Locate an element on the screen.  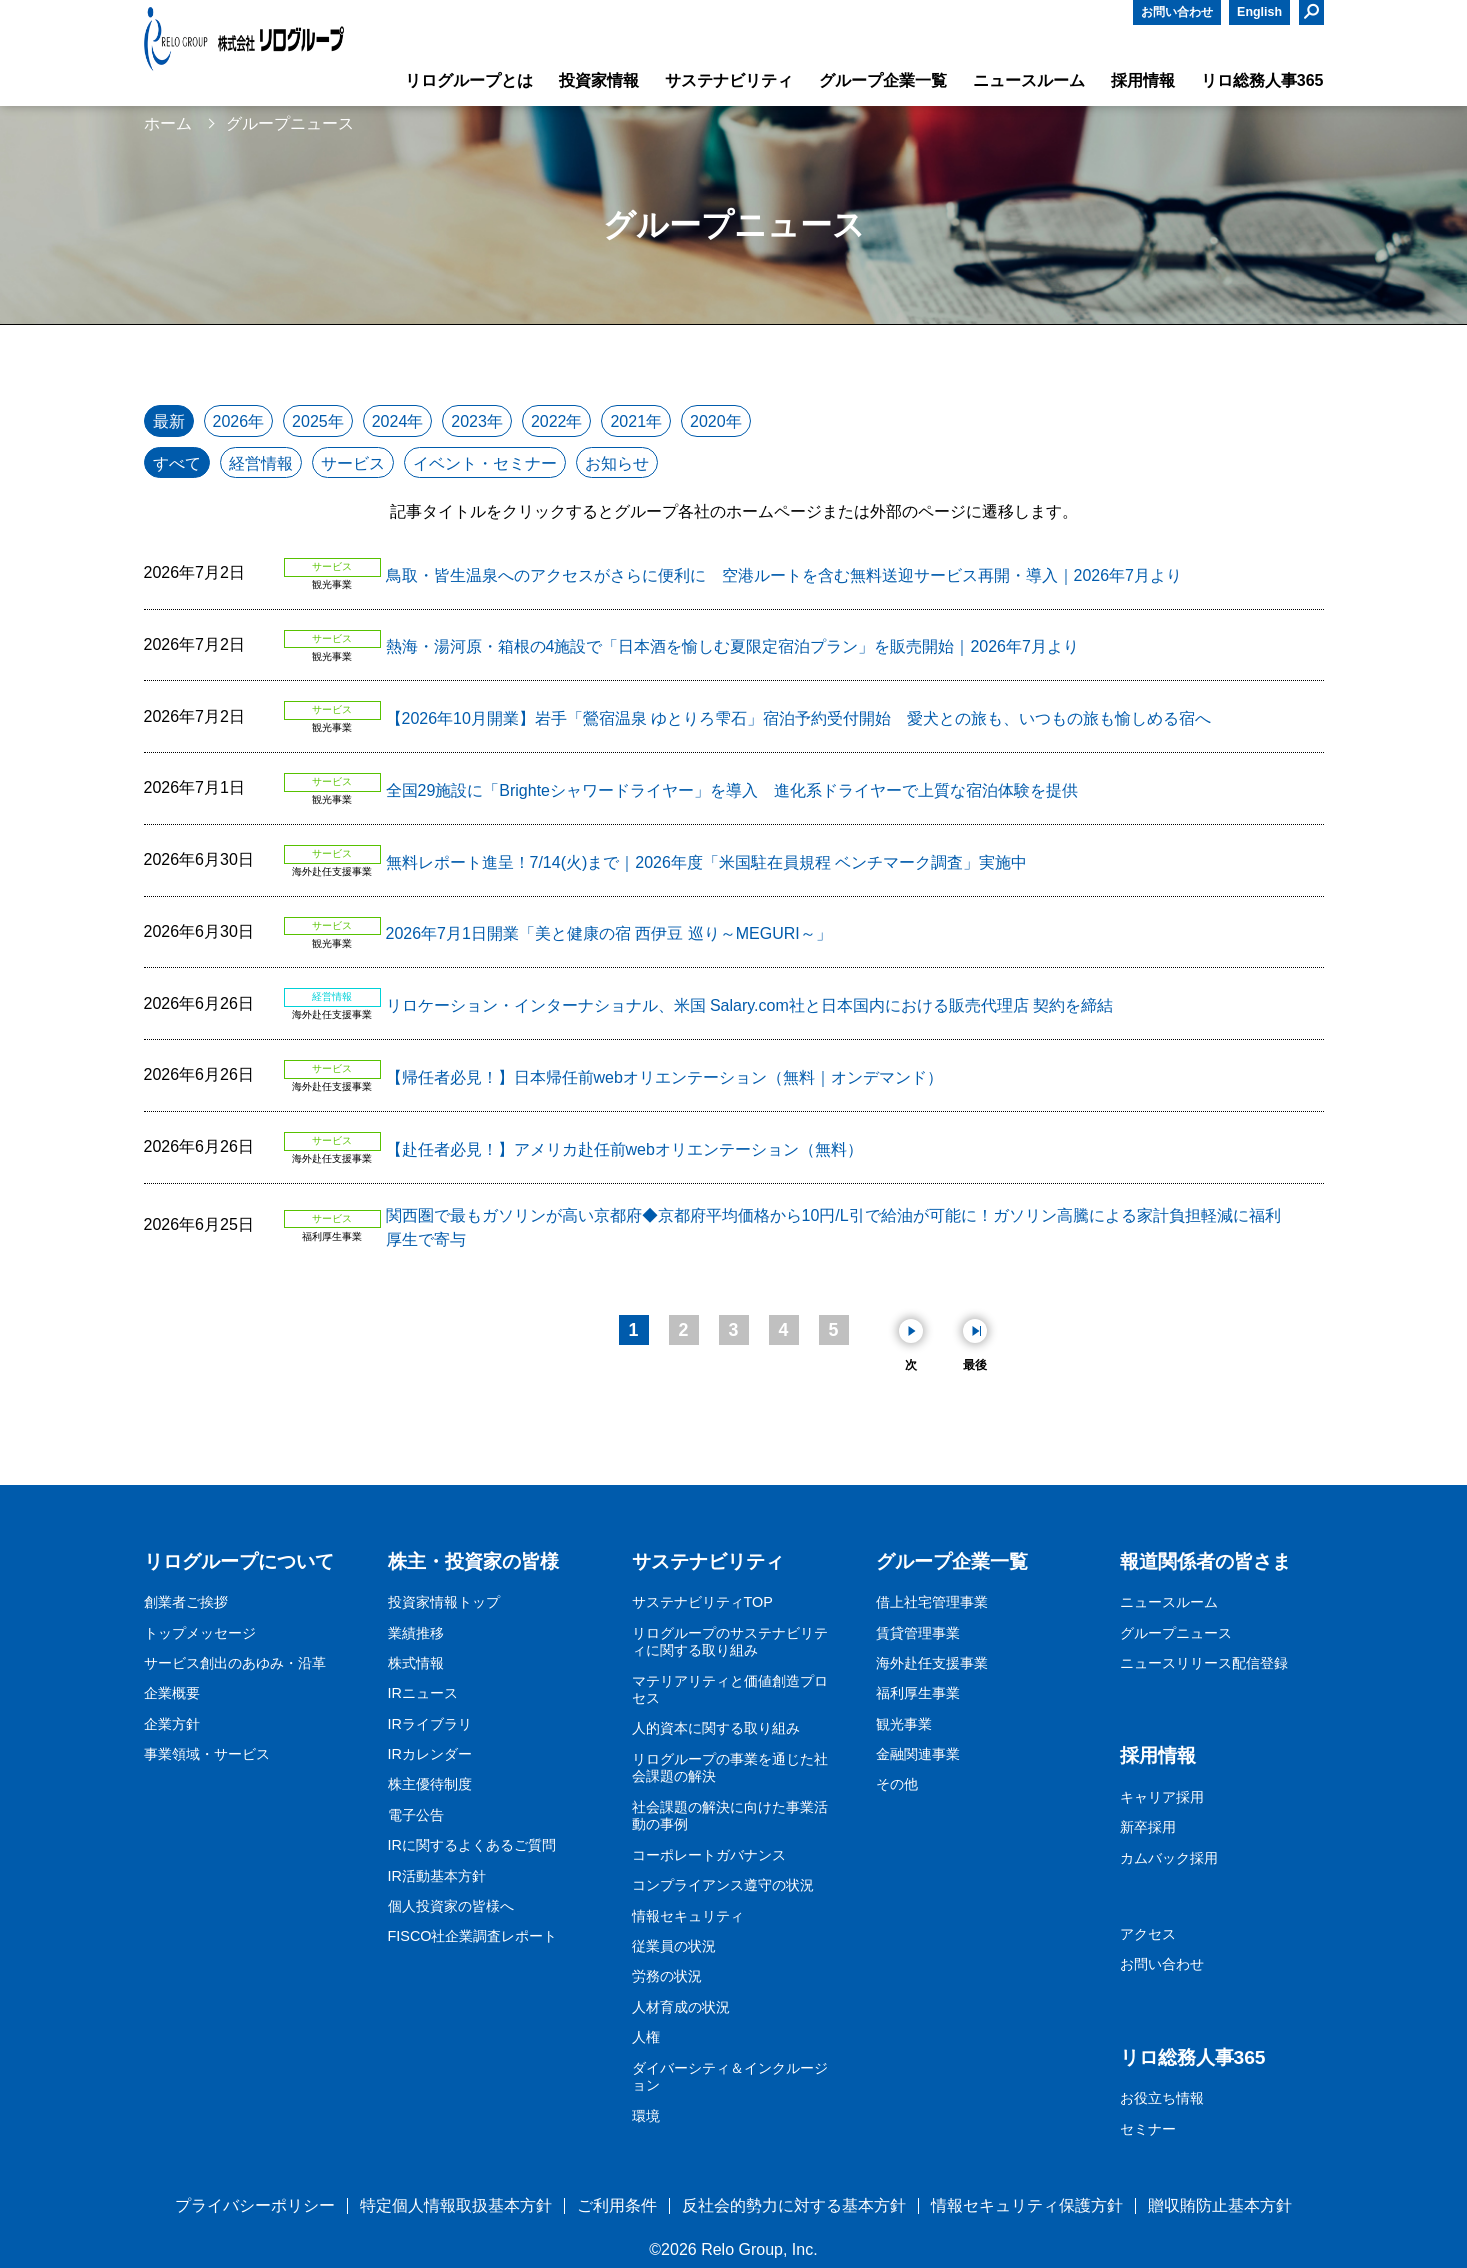
IRカレンダー is located at coordinates (430, 1754).